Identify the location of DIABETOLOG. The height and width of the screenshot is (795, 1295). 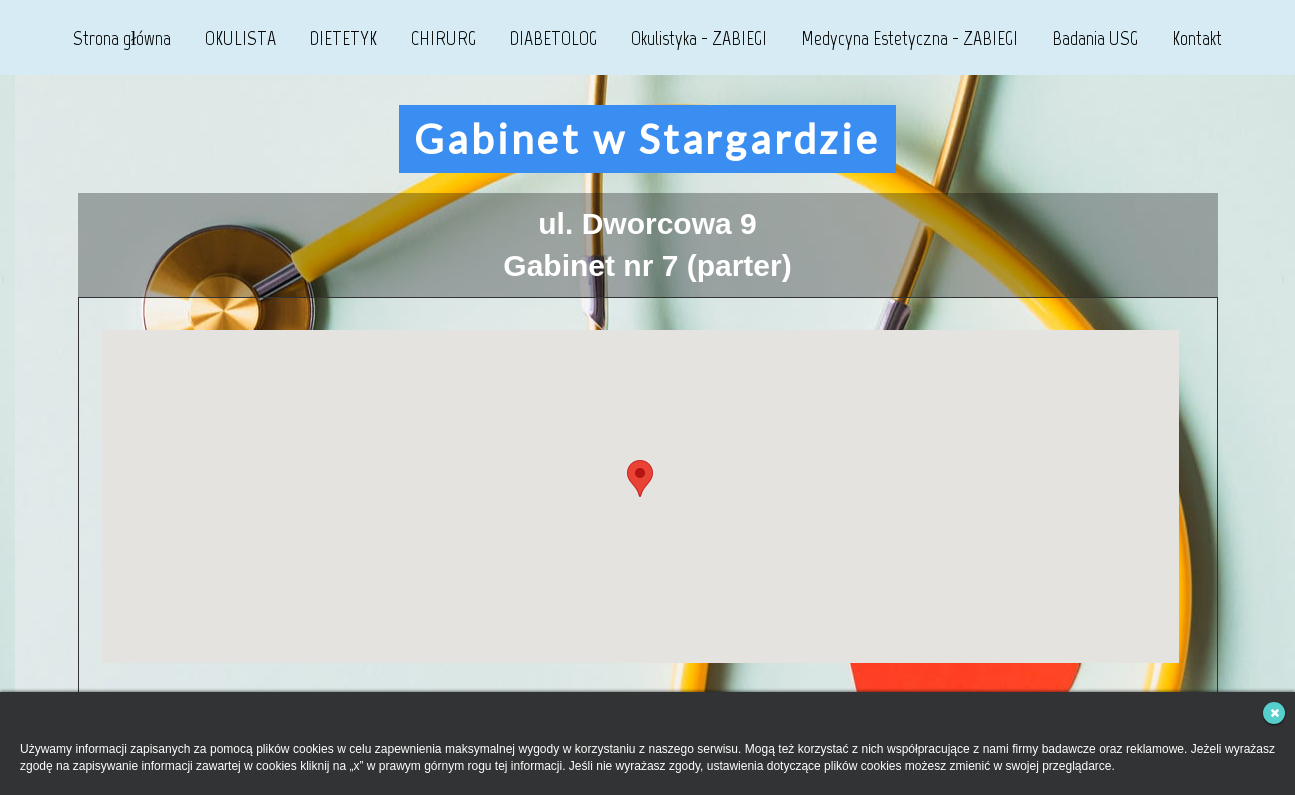
(553, 38).